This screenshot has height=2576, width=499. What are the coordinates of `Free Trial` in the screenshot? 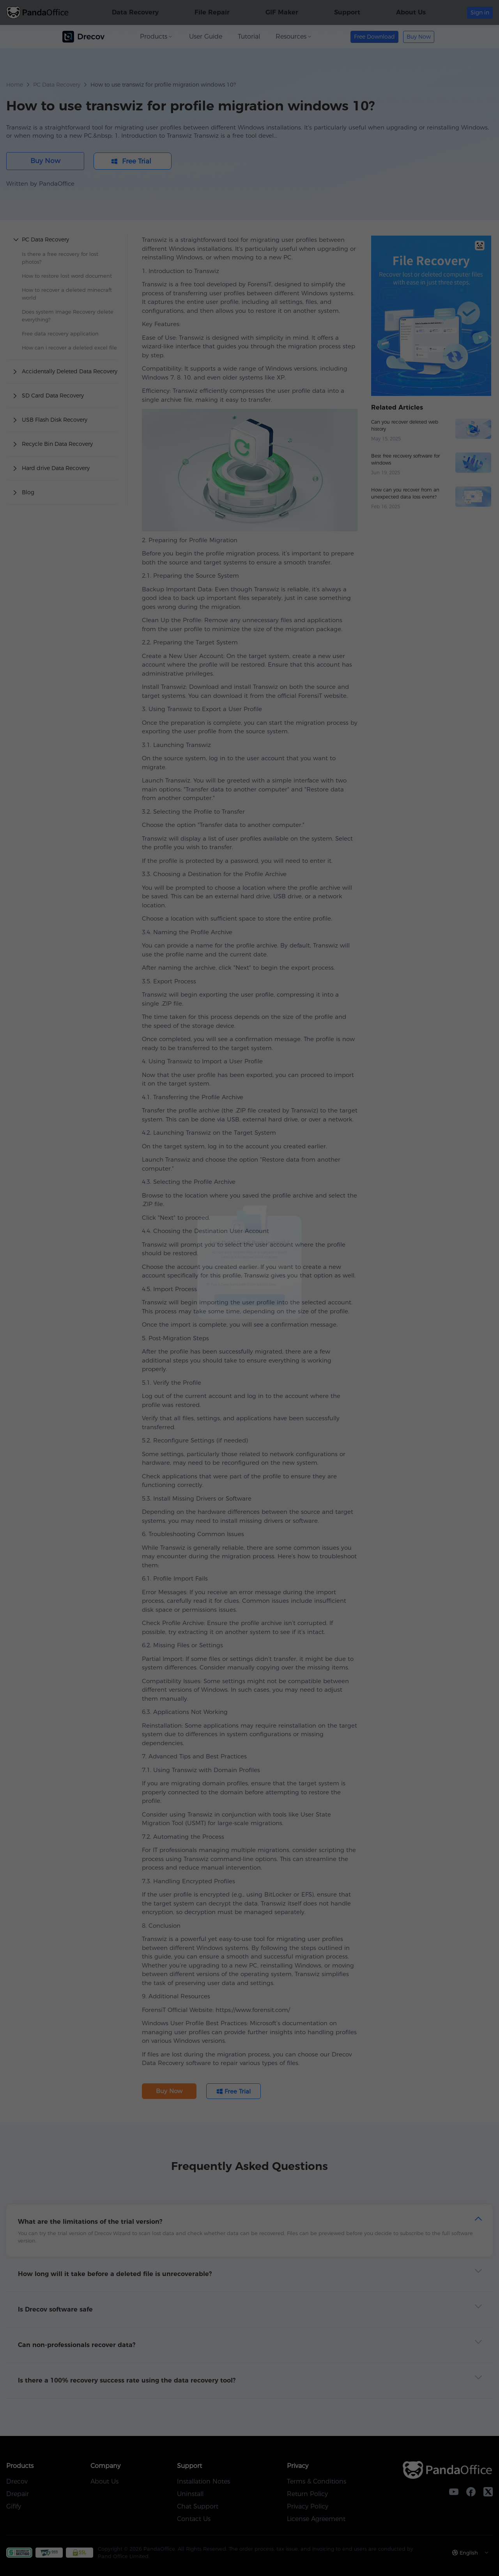 It's located at (250, 1327).